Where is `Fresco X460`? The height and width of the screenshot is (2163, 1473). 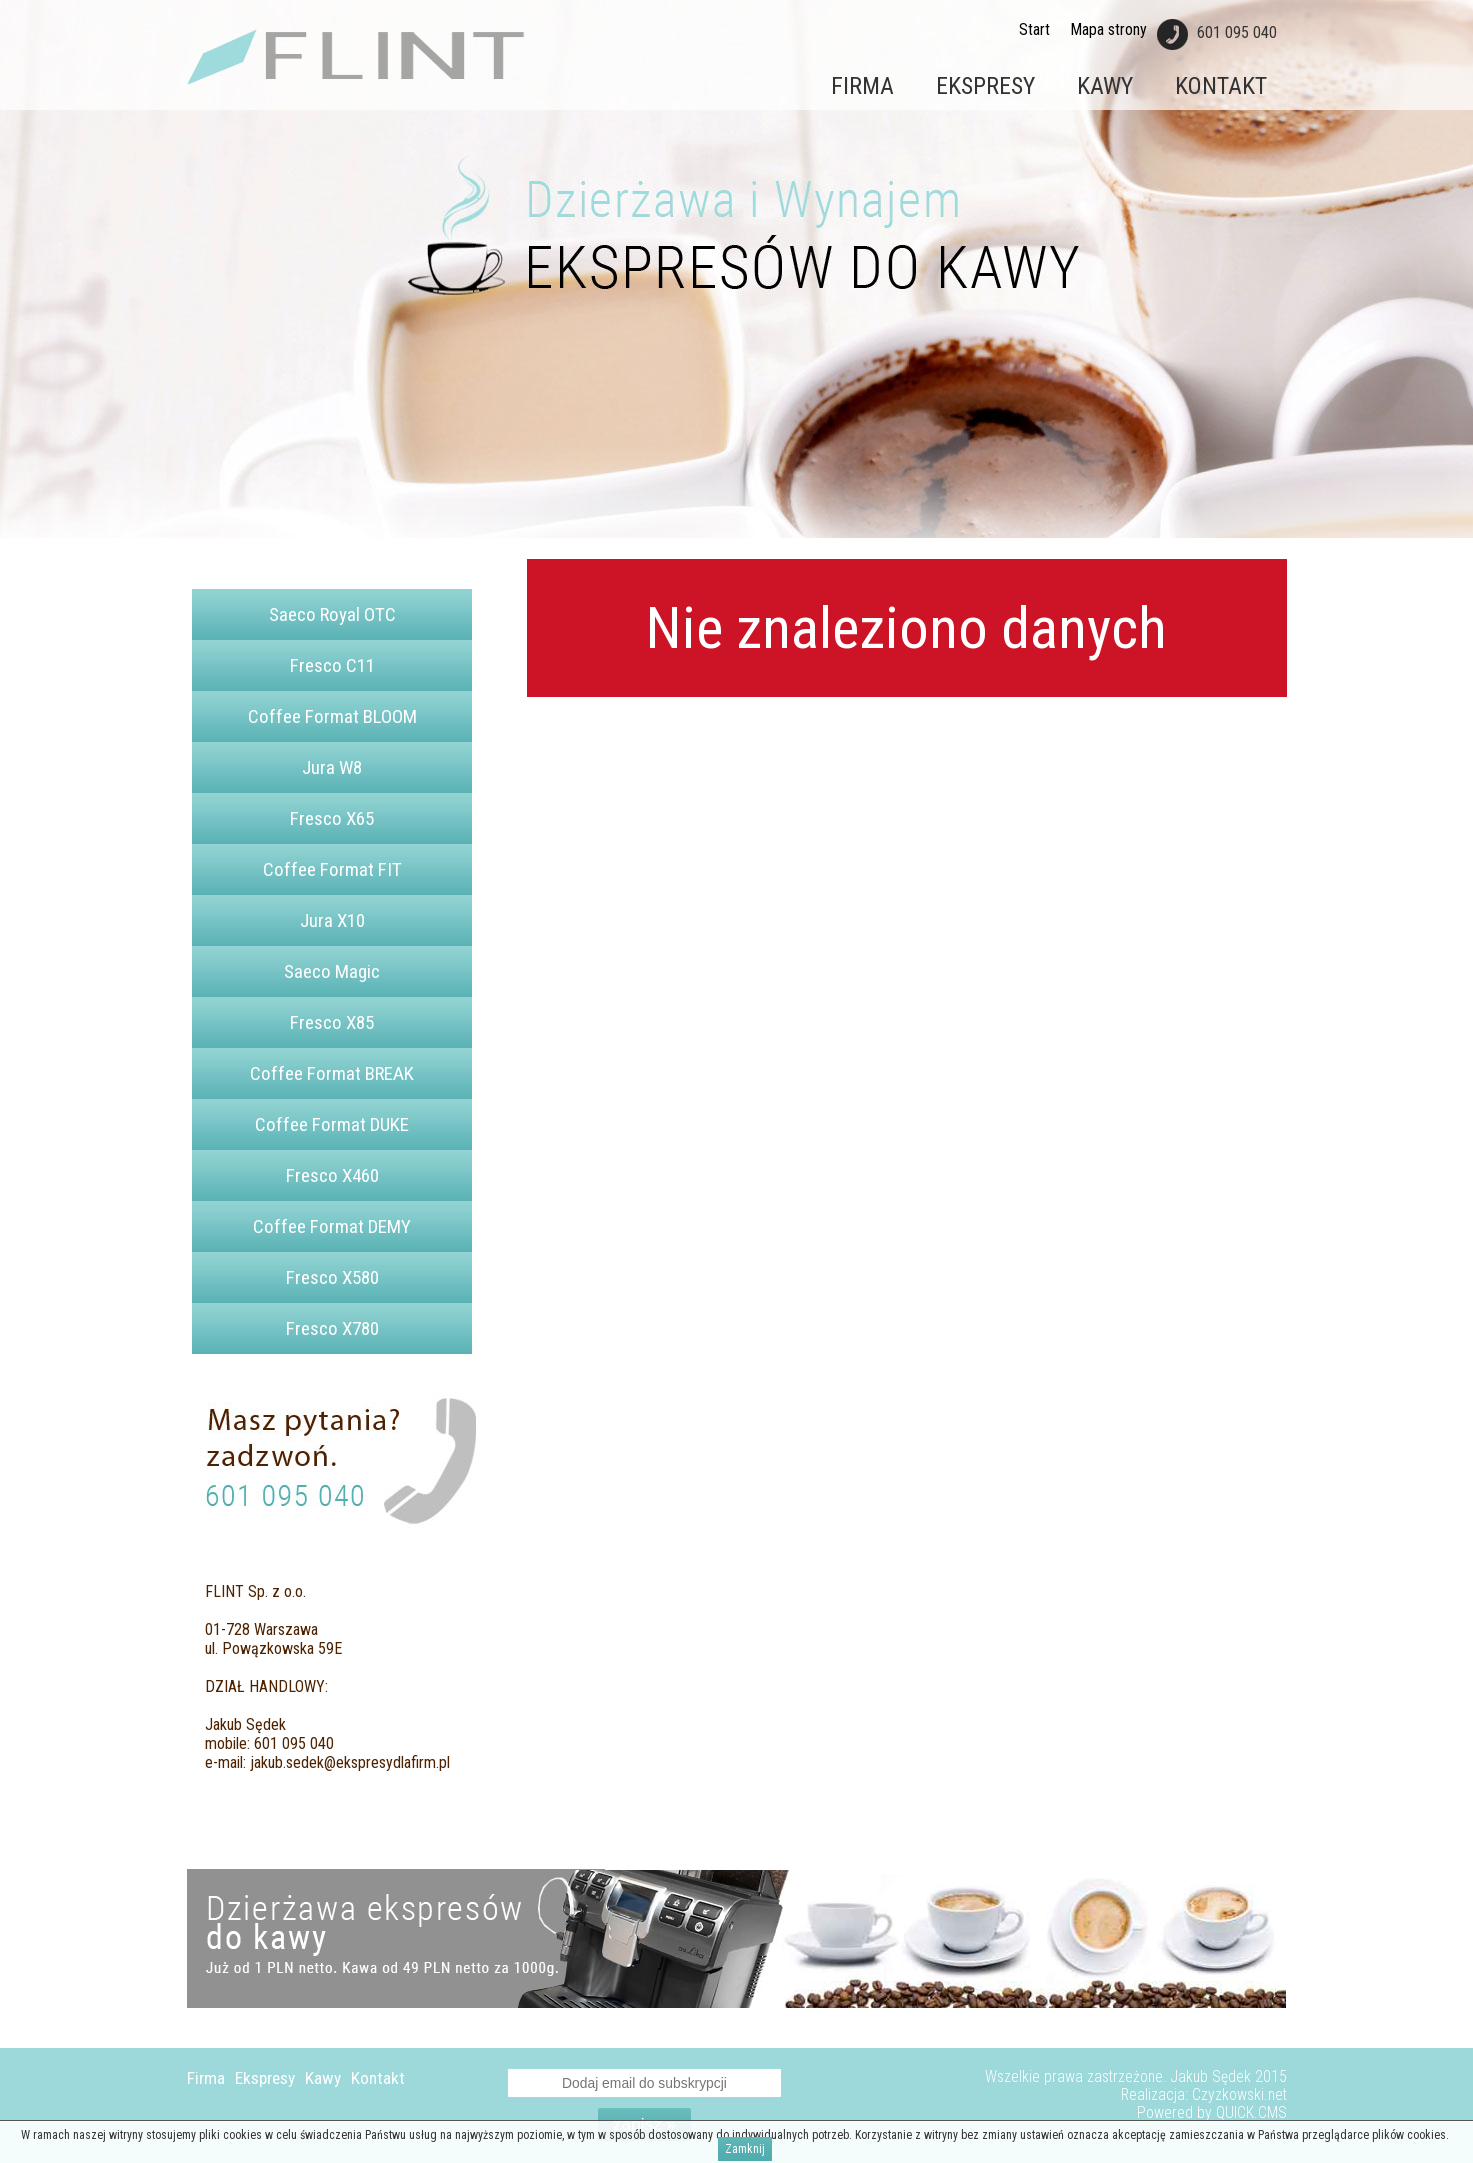
Fresco X460 is located at coordinates (332, 1175).